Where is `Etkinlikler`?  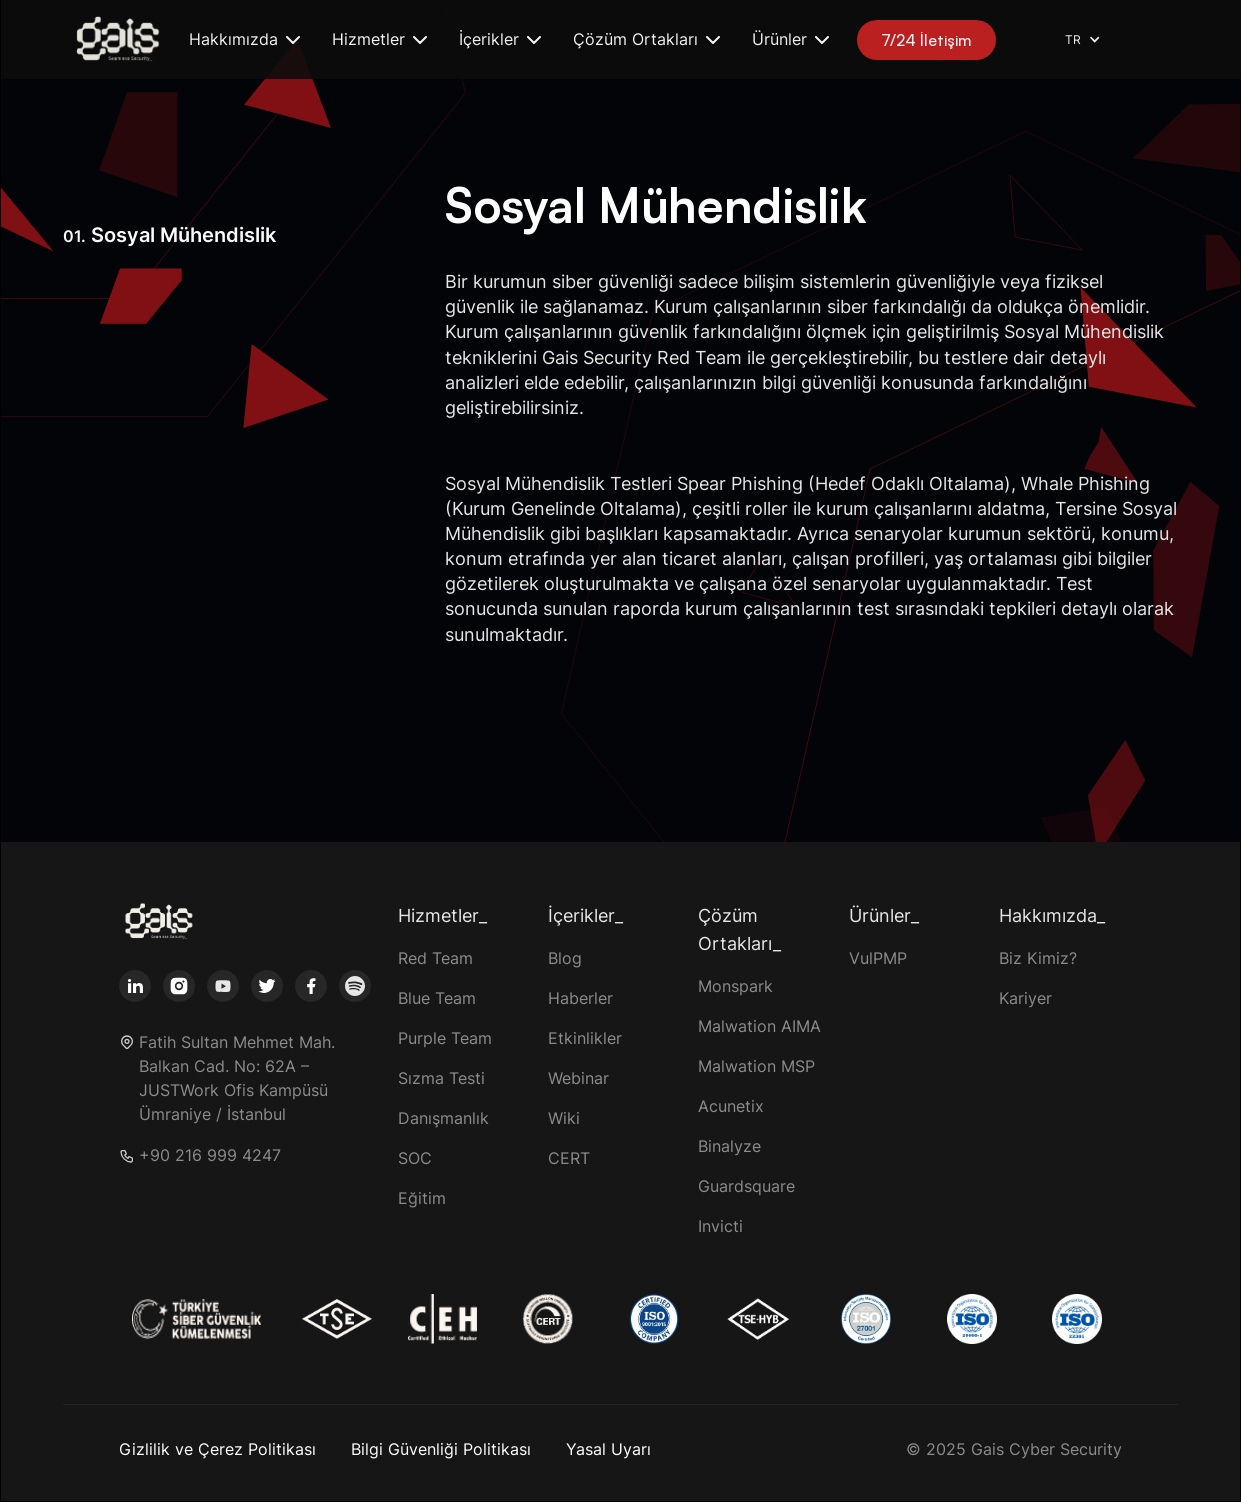 Etkinlikler is located at coordinates (585, 1038).